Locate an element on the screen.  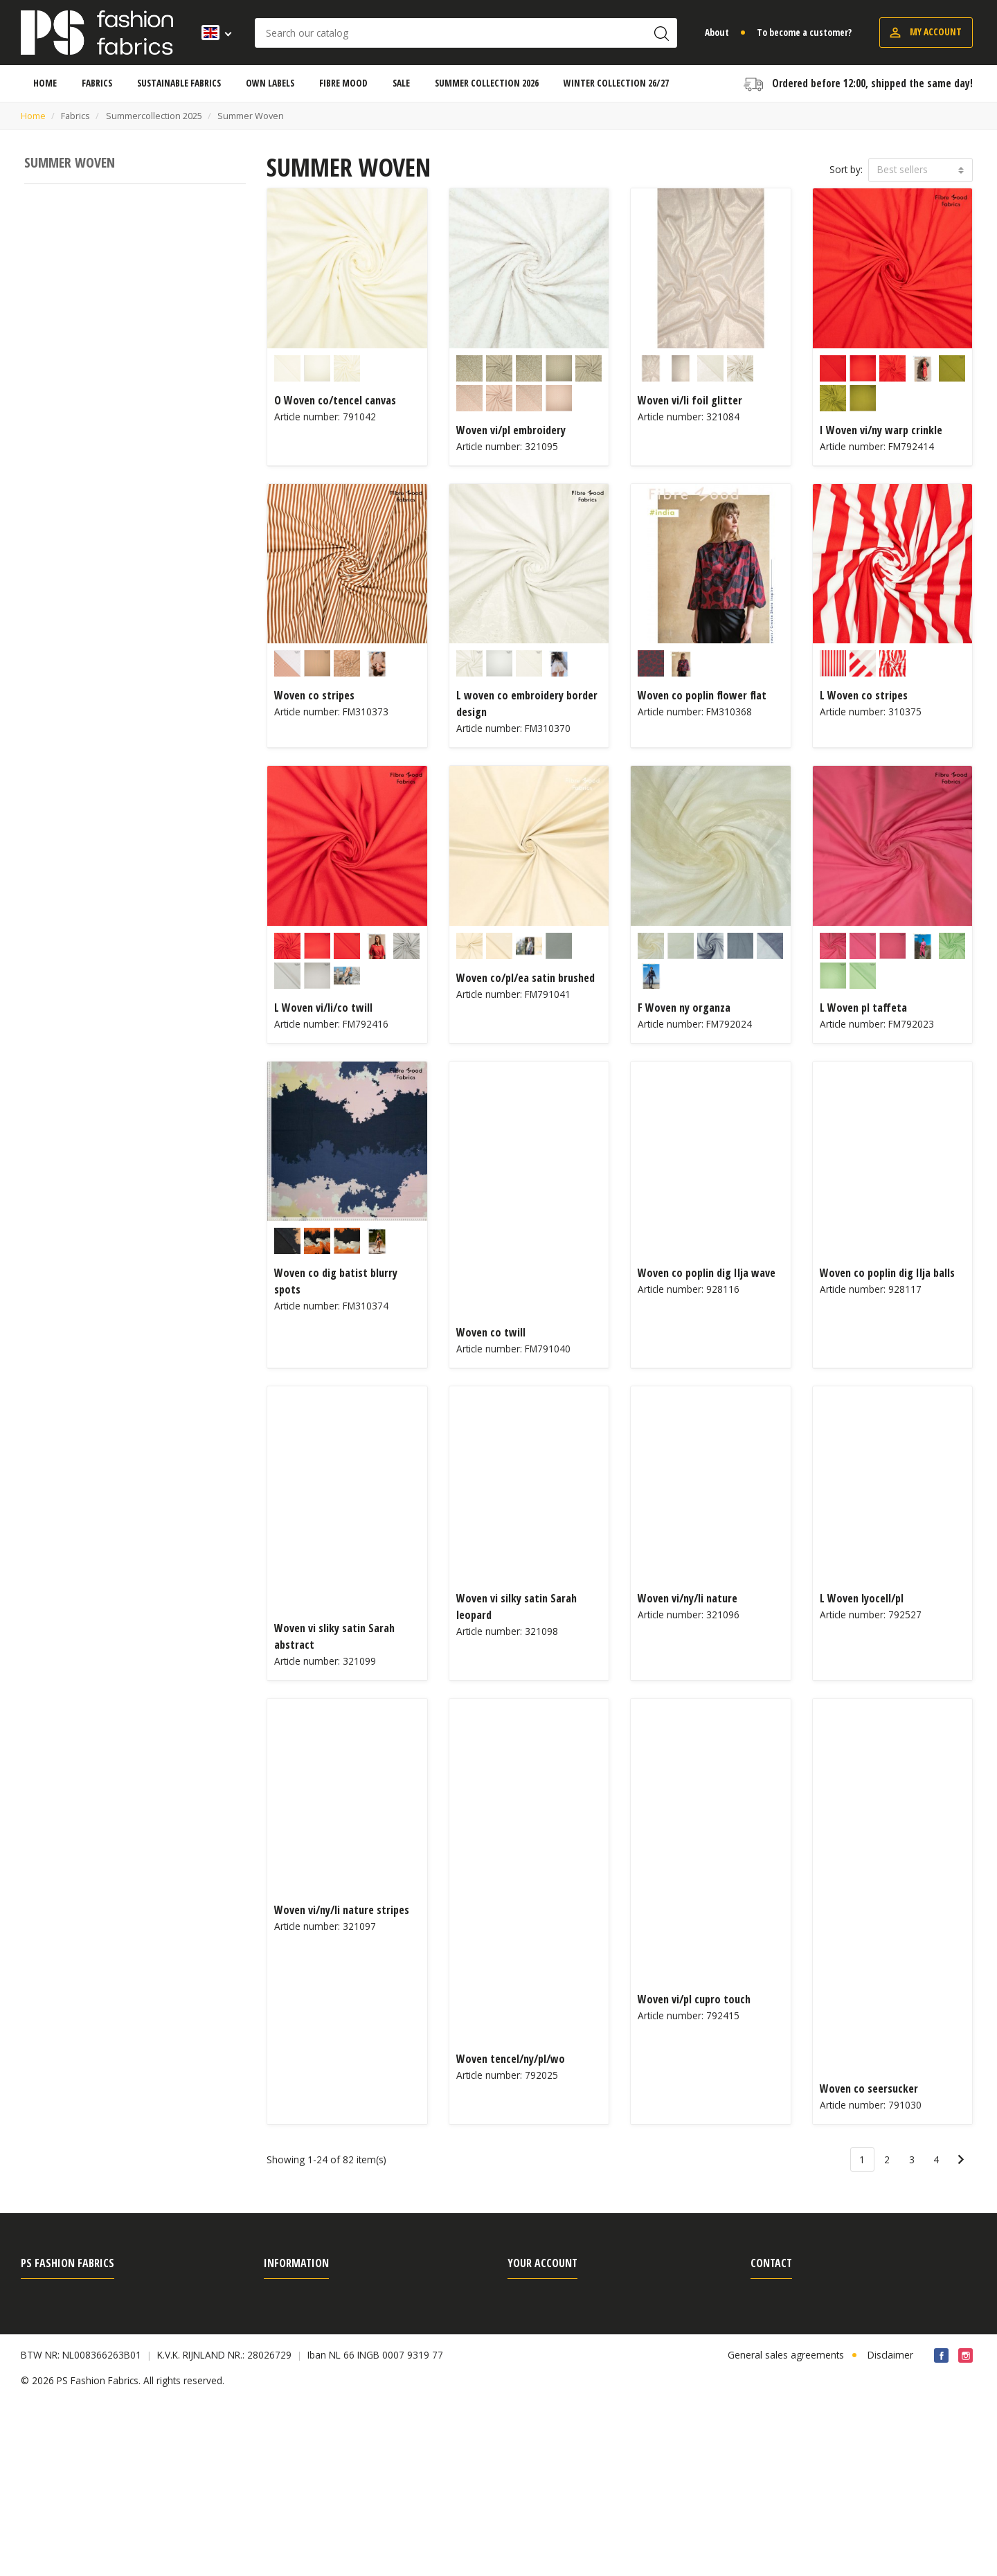
[Language dropdown] is located at coordinates (212, 33).